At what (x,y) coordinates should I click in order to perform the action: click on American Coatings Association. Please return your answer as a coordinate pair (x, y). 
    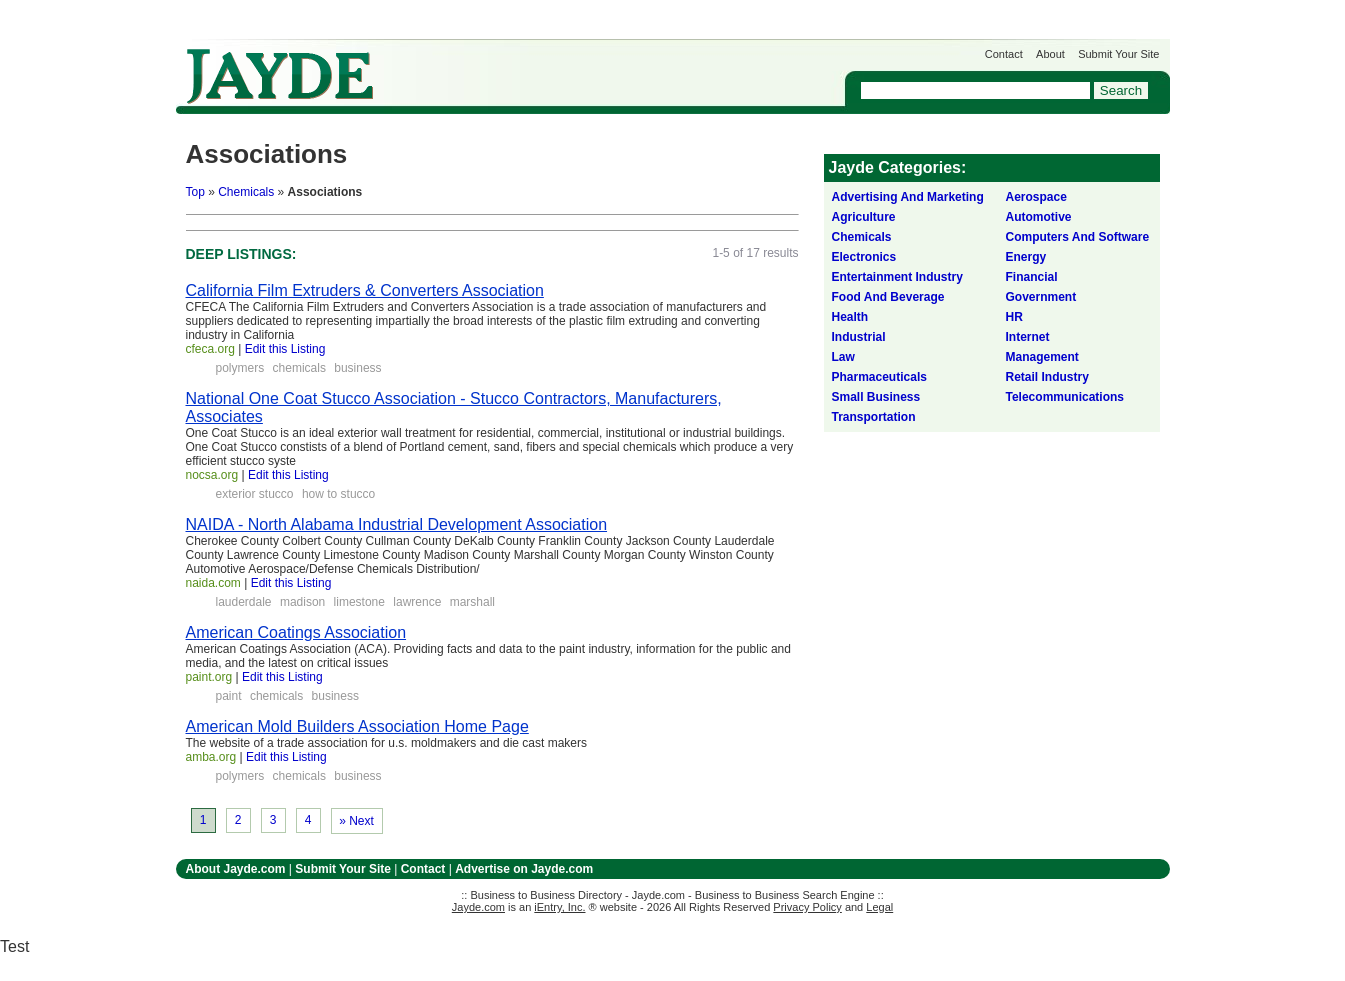
    Looking at the image, I should click on (296, 632).